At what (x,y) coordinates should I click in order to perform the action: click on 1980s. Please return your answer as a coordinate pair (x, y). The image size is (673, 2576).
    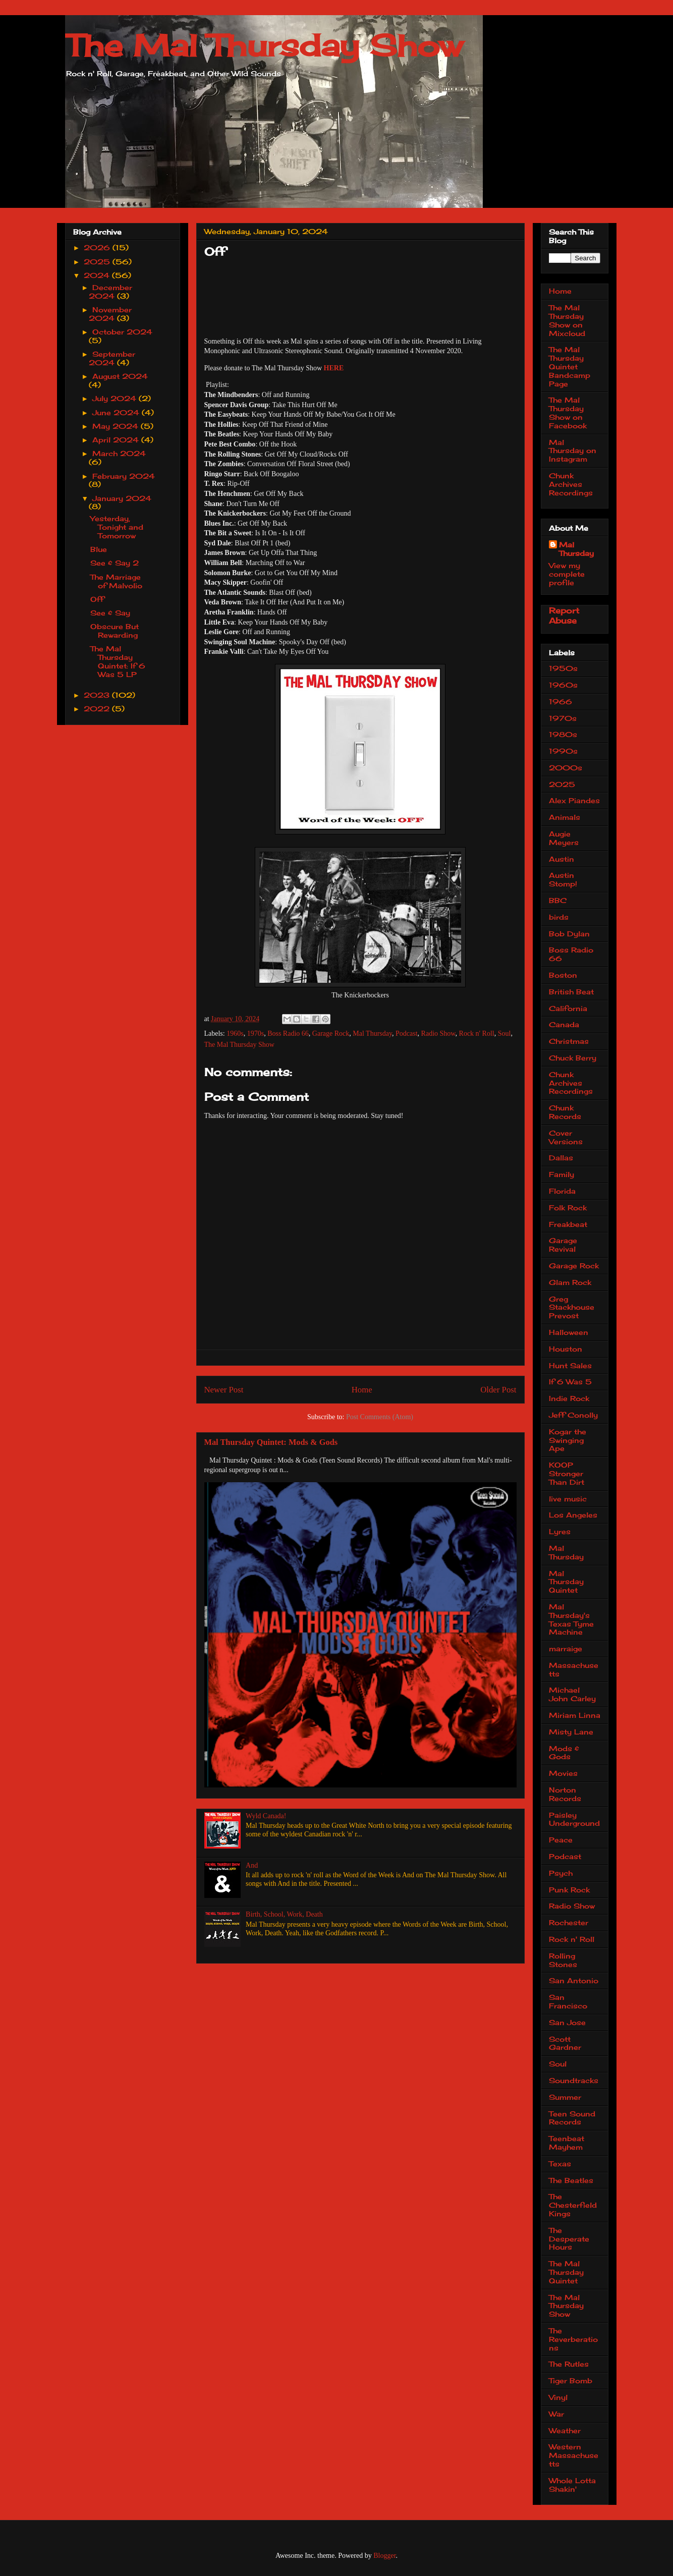
    Looking at the image, I should click on (563, 734).